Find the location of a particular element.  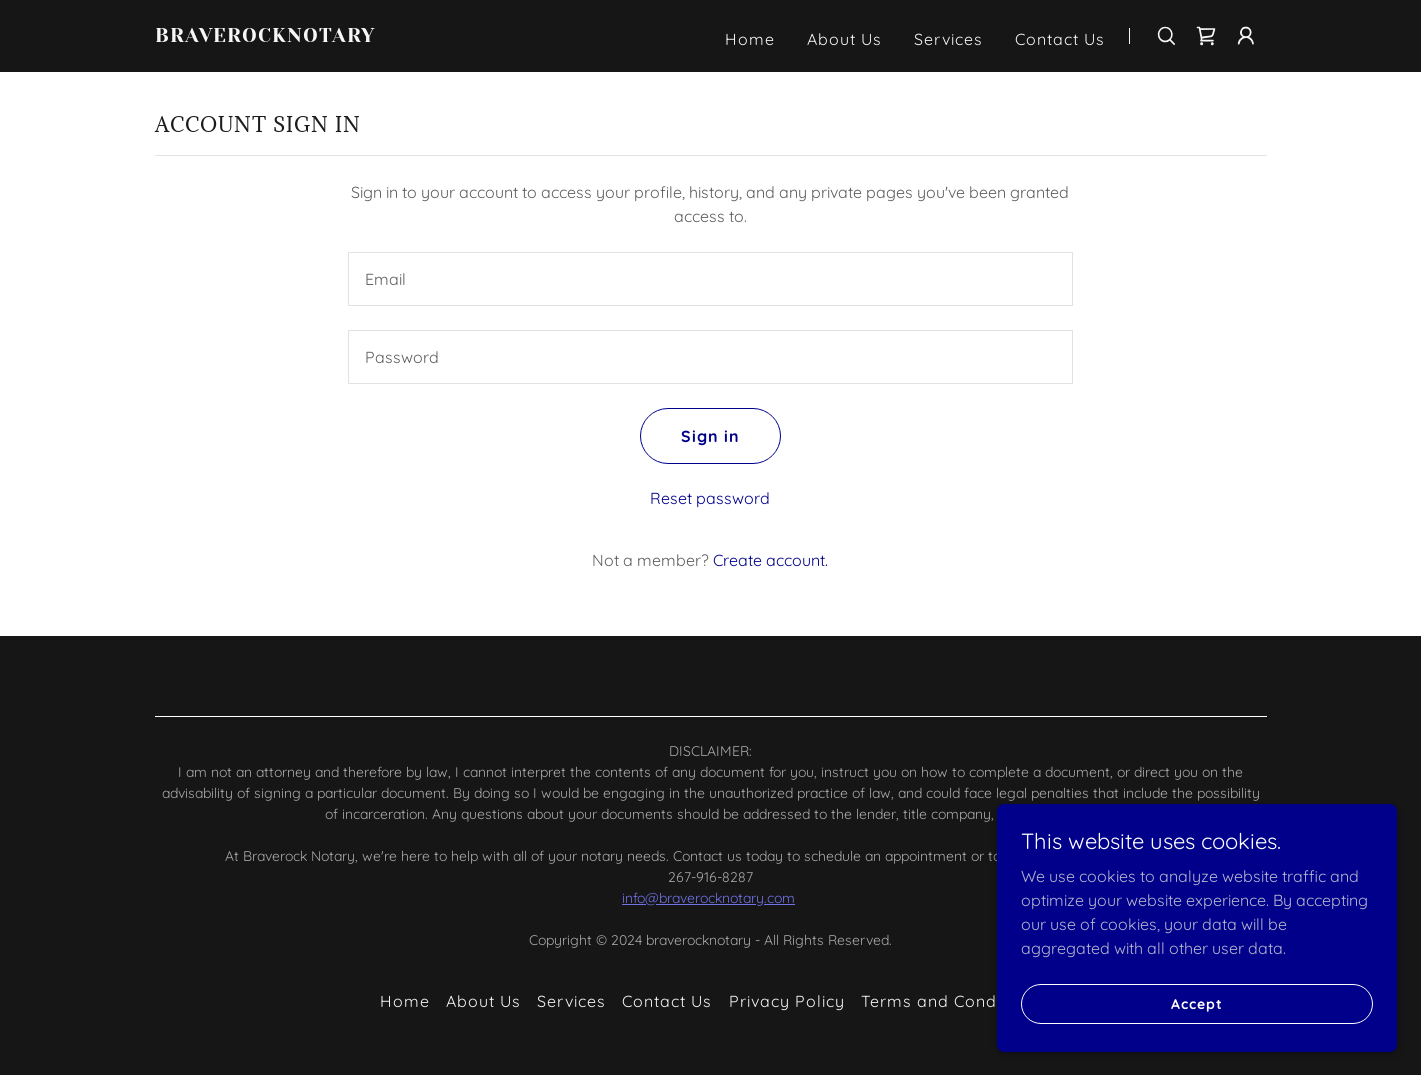

About Us [link] is located at coordinates (844, 39).